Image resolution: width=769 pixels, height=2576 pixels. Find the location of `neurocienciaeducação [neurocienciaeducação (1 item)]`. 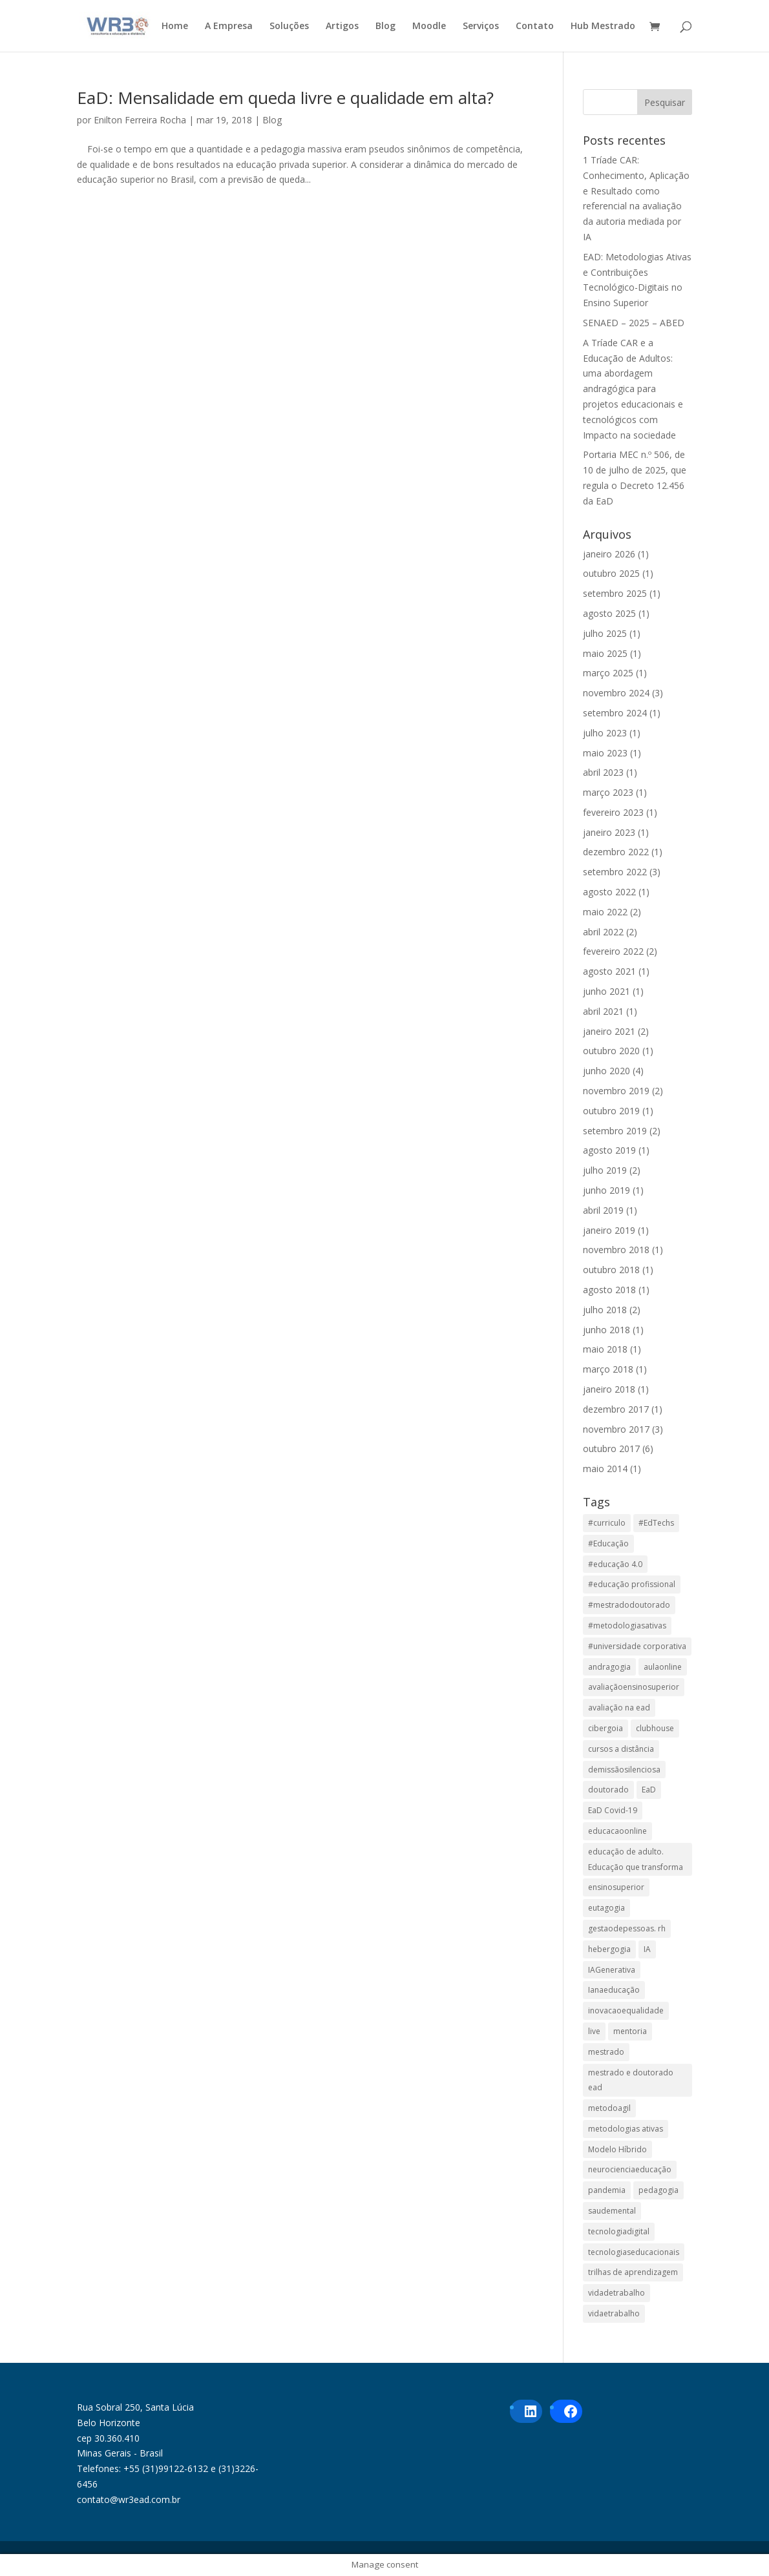

neurocienciaeducação [neurocienciaeducação (1 item)] is located at coordinates (629, 2169).